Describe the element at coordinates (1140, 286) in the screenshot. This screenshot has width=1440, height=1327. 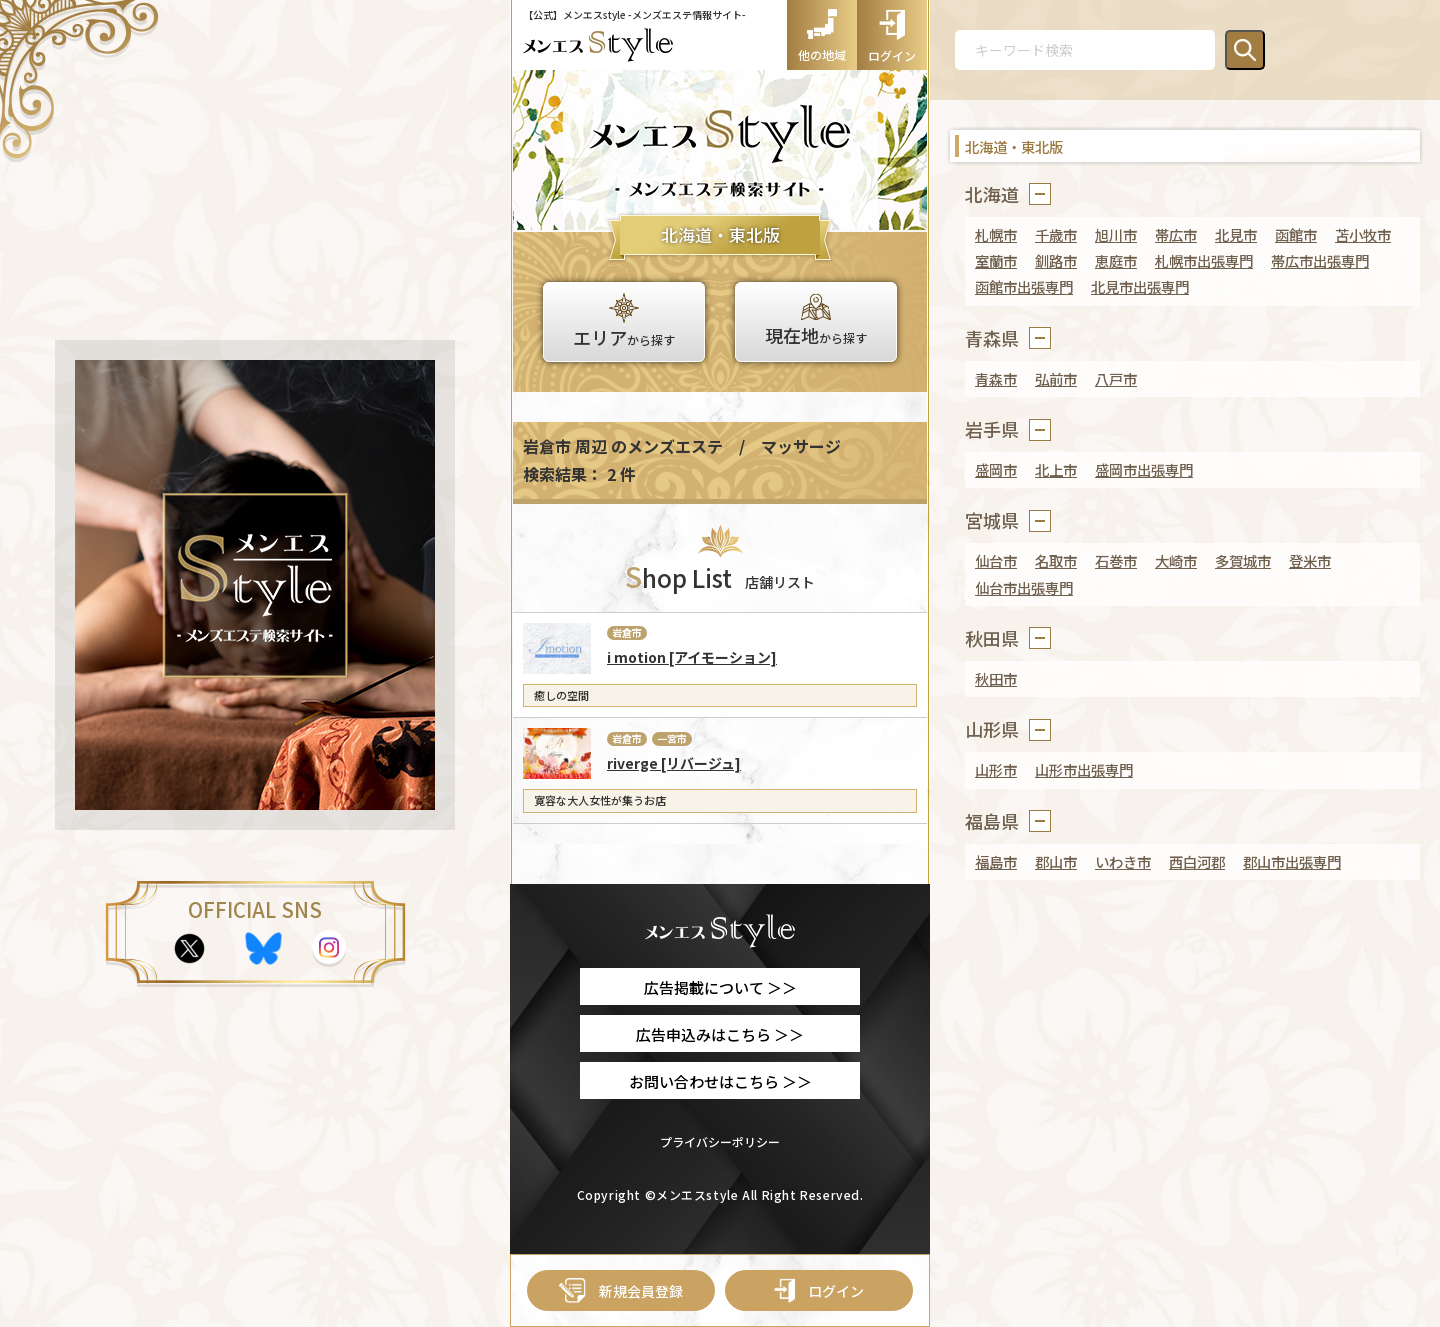
I see `北見市出張専門` at that location.